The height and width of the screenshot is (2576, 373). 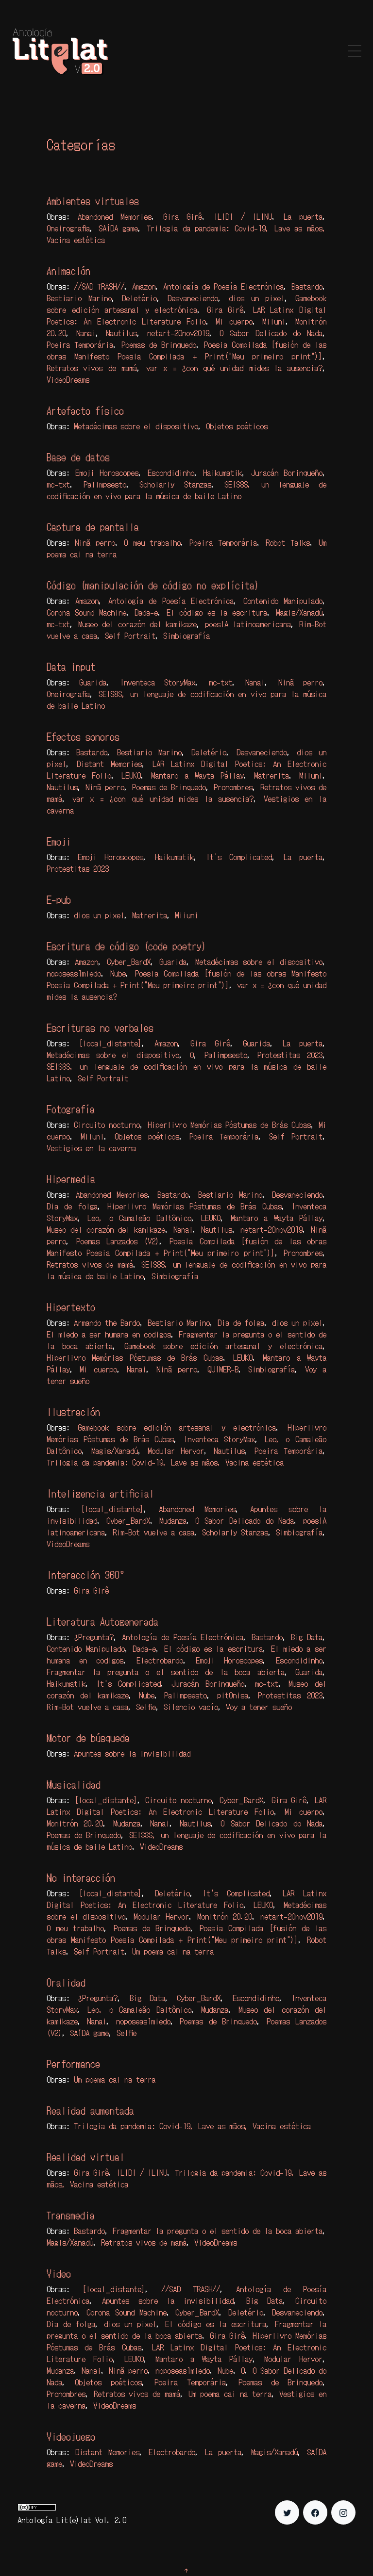 I want to click on Distant Memories, so click(x=109, y=763).